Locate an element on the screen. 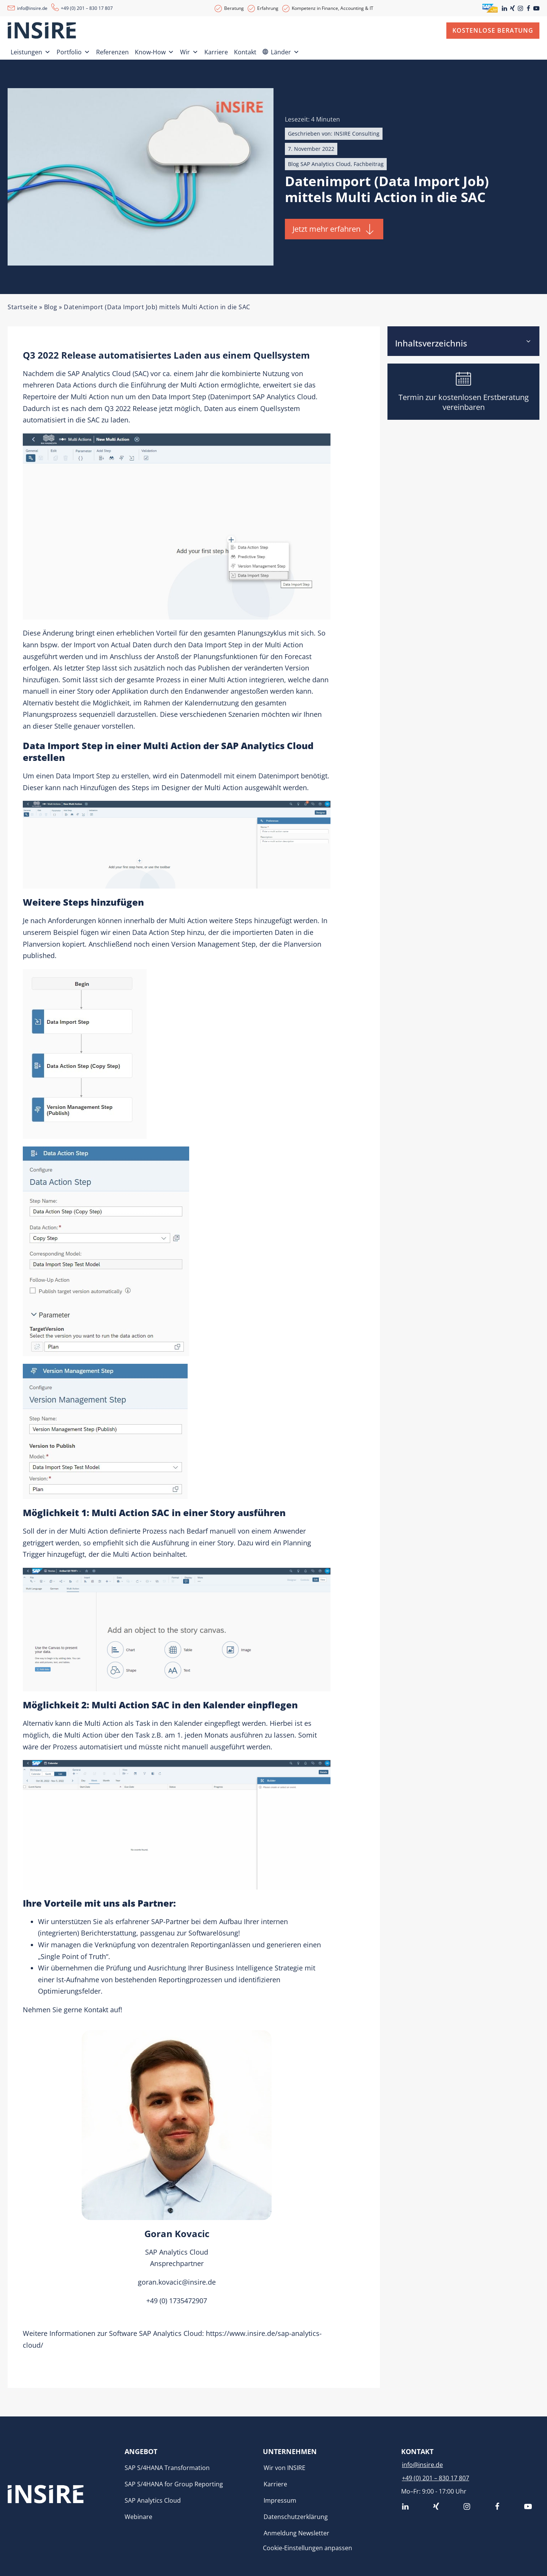 The width and height of the screenshot is (547, 2576). Karriere is located at coordinates (216, 52).